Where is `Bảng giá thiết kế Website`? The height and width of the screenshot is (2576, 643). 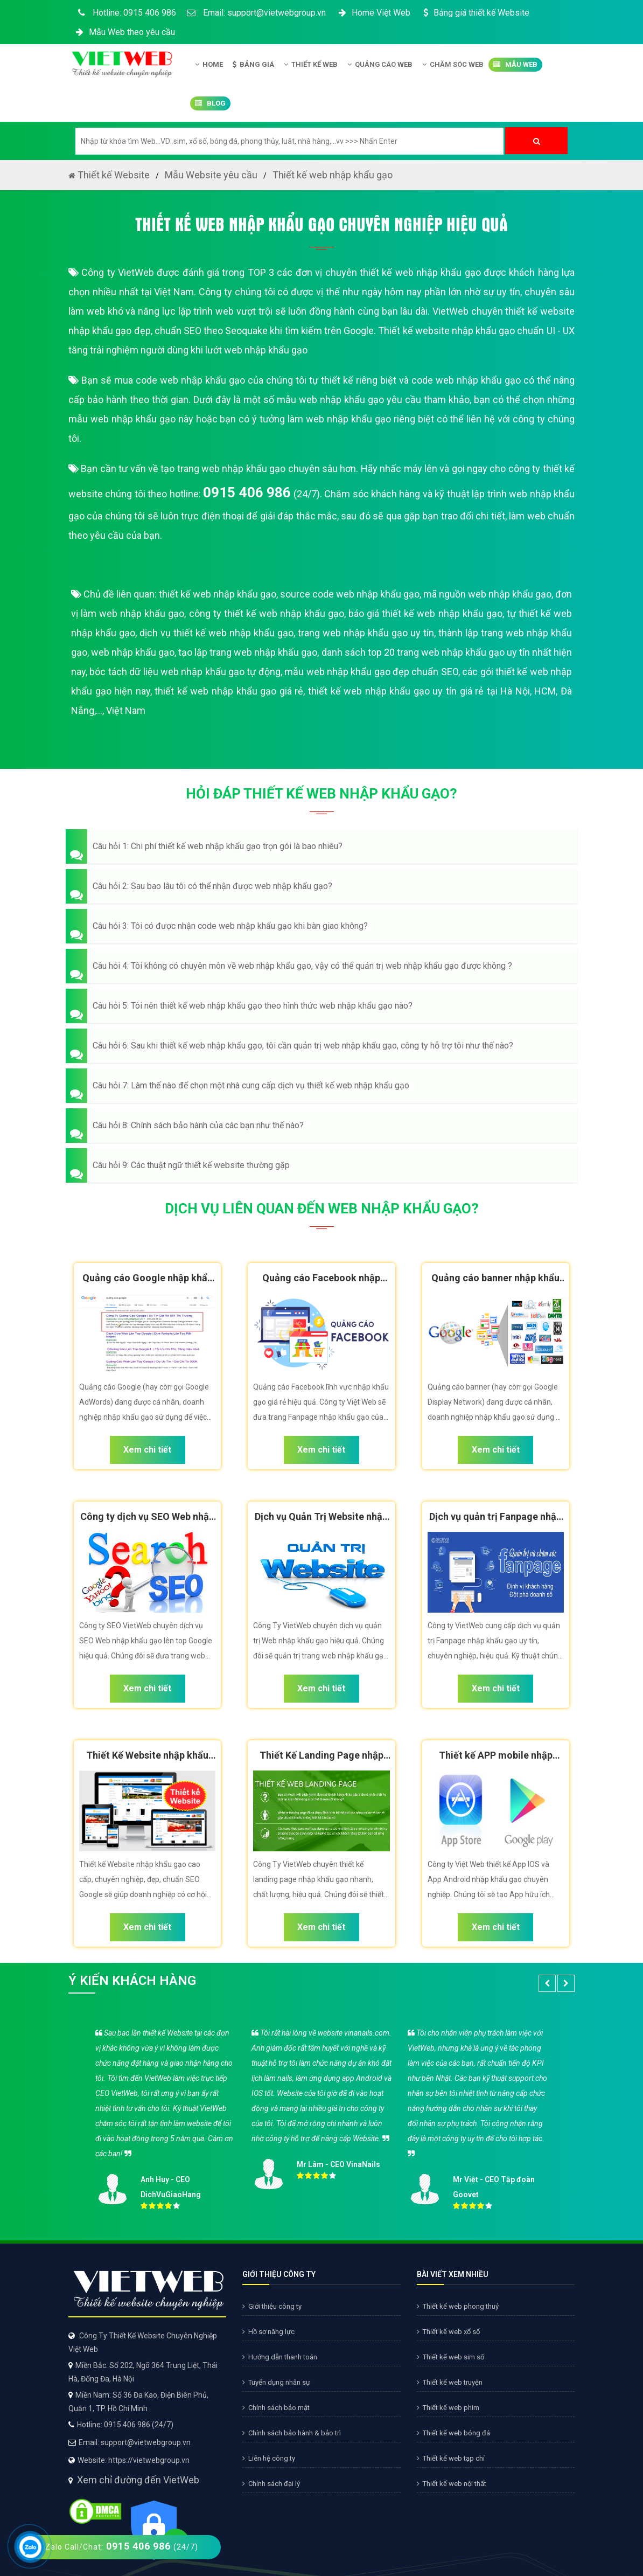 Bảng giá thiết kế Website is located at coordinates (475, 13).